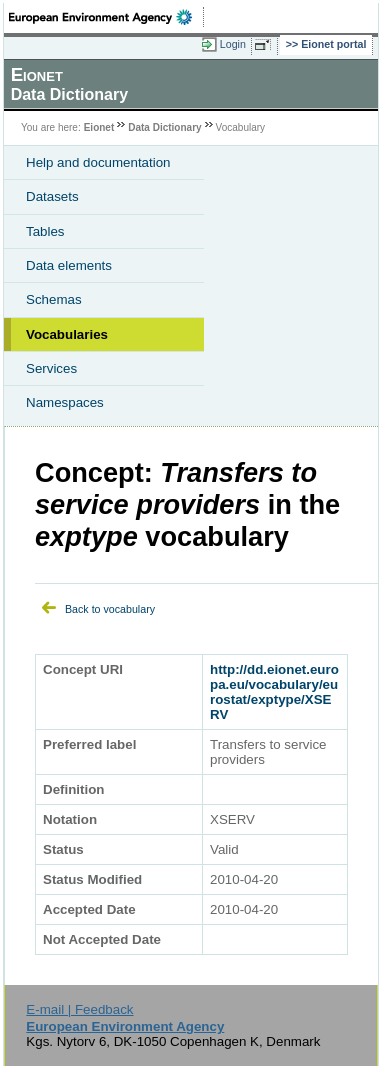  Describe the element at coordinates (233, 44) in the screenshot. I see `Login` at that location.